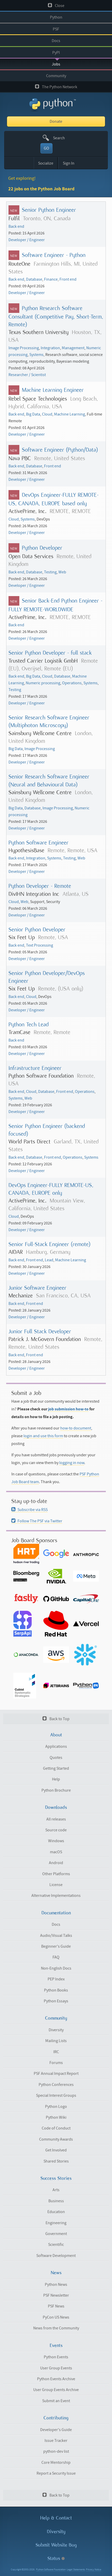  What do you see at coordinates (56, 2095) in the screenshot?
I see `Special Interest Groups` at bounding box center [56, 2095].